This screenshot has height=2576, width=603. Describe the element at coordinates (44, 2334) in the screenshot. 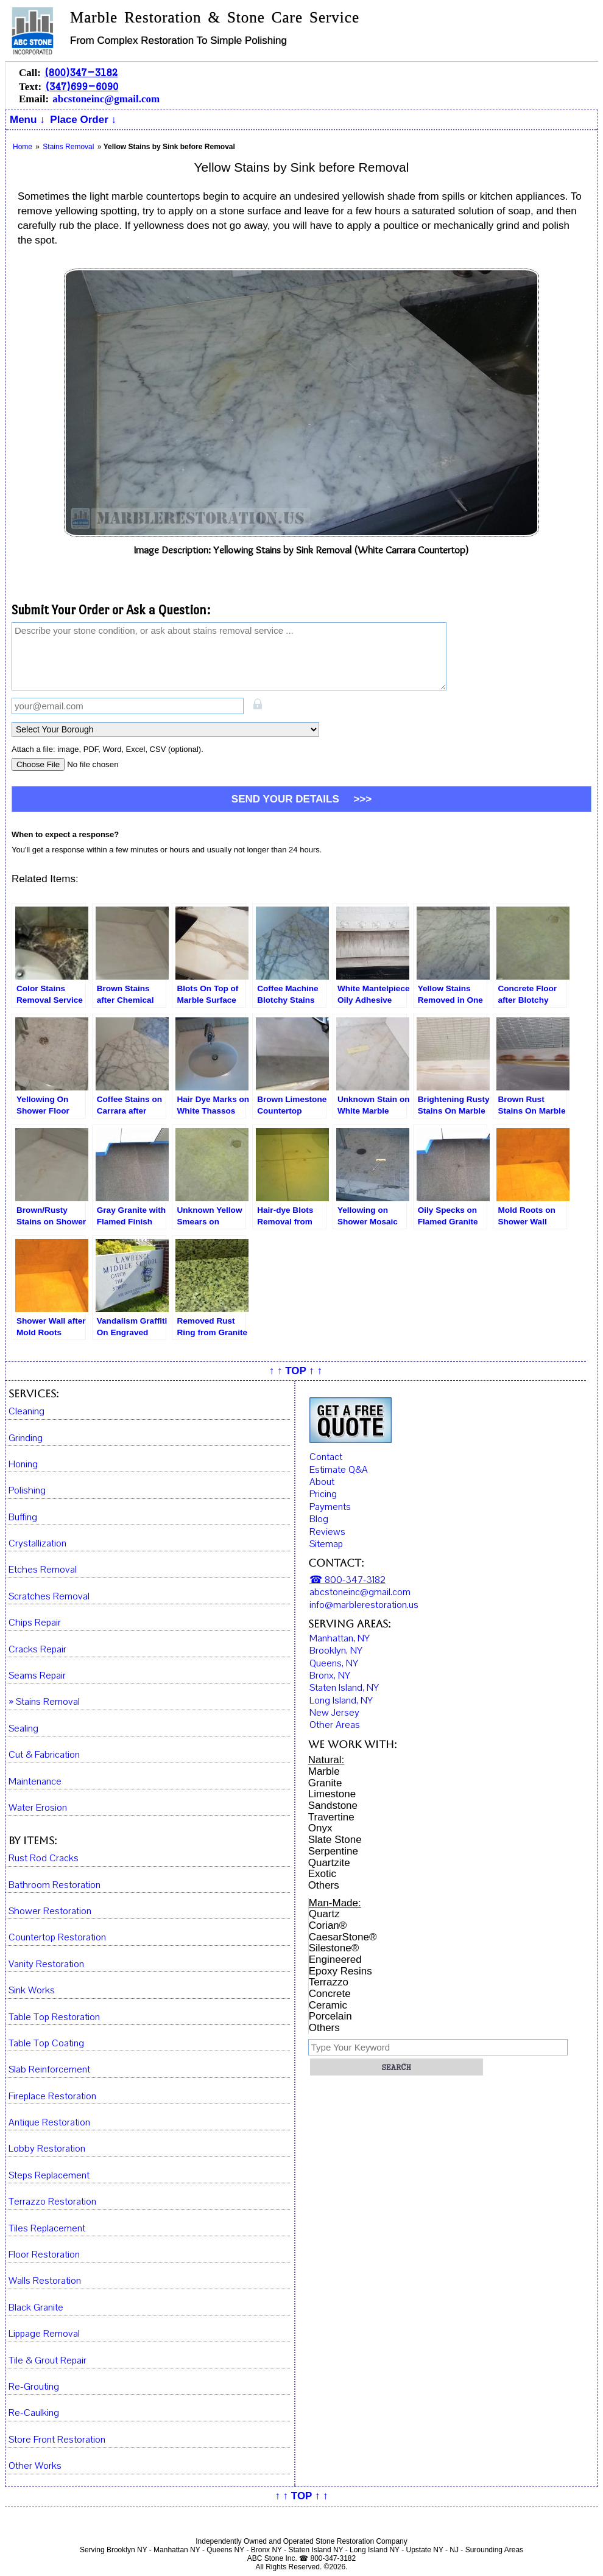

I see `Lippage Removal` at that location.